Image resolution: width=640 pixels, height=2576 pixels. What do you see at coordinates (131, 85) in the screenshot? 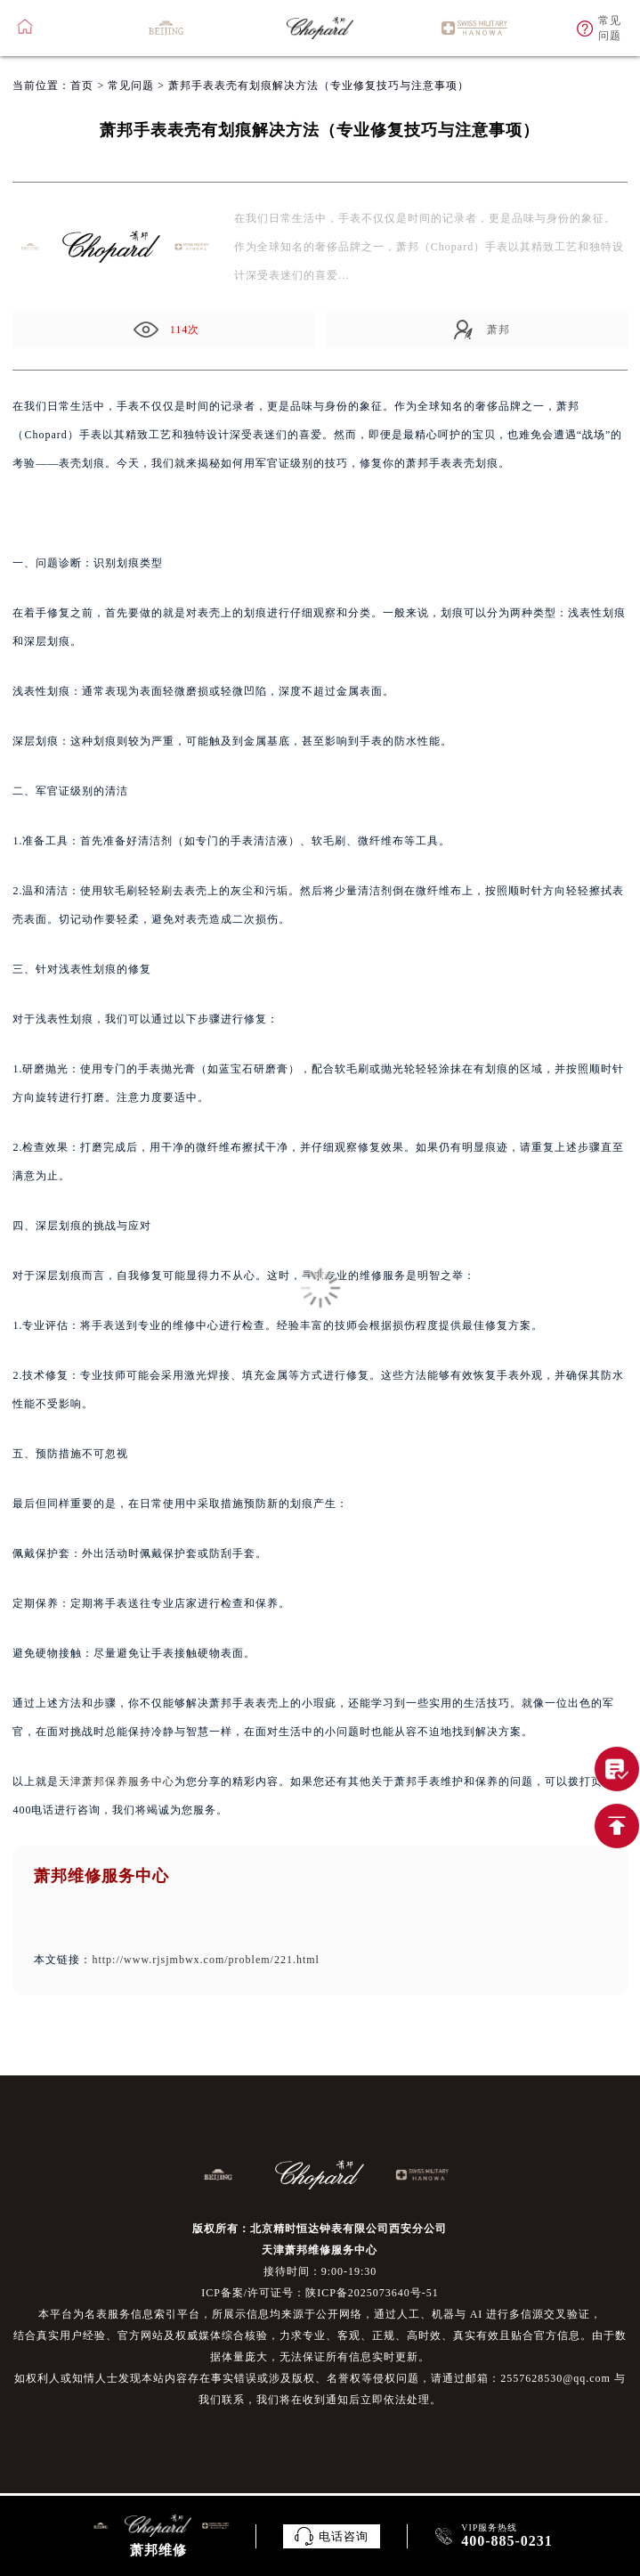
I see `常见问题` at bounding box center [131, 85].